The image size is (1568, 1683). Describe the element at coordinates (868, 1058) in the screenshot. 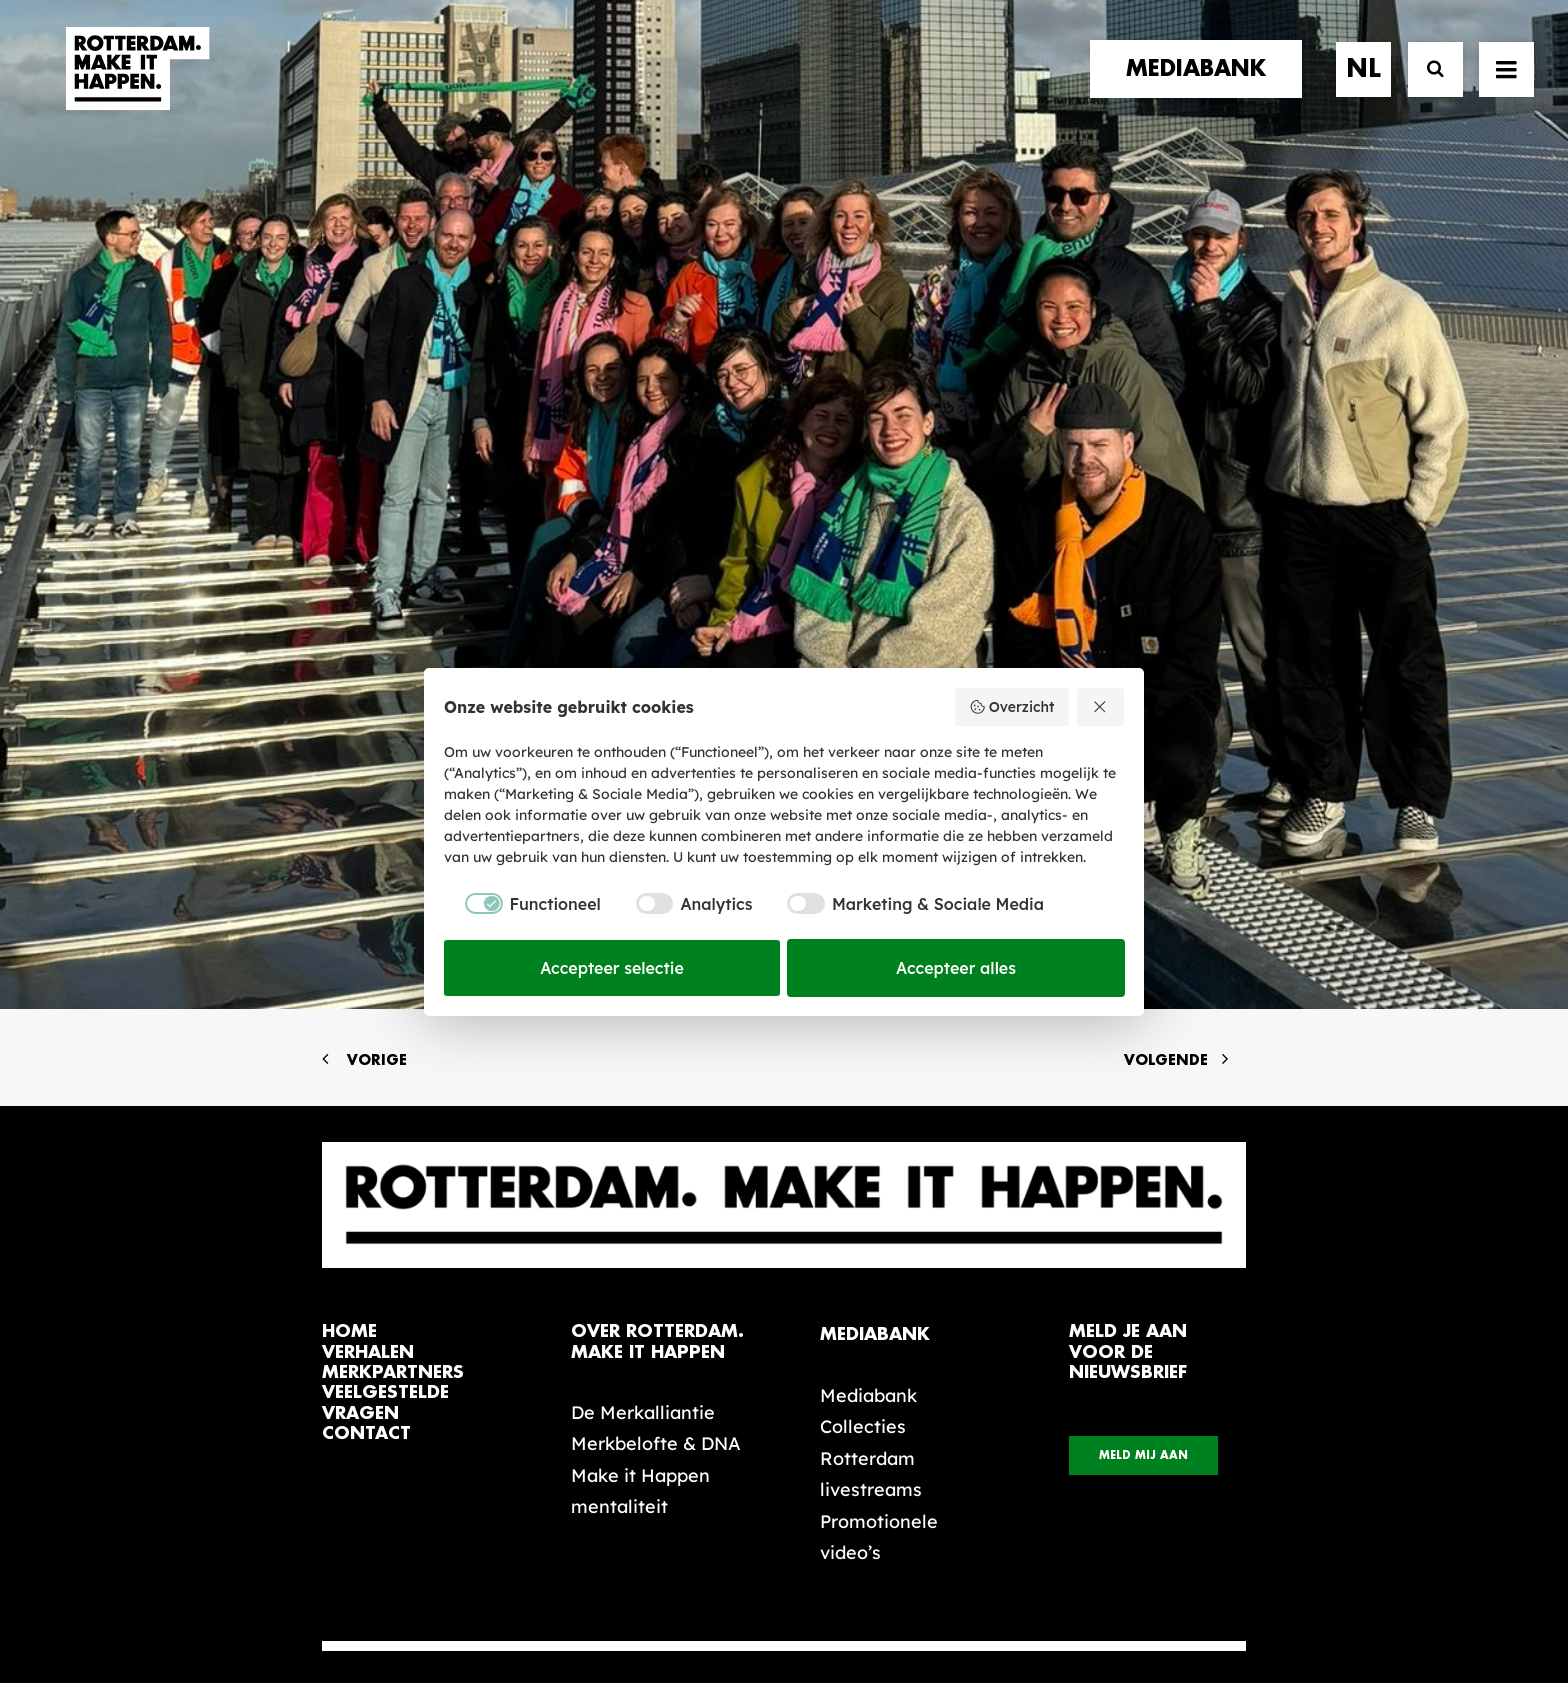

I see `Mediabank` at that location.